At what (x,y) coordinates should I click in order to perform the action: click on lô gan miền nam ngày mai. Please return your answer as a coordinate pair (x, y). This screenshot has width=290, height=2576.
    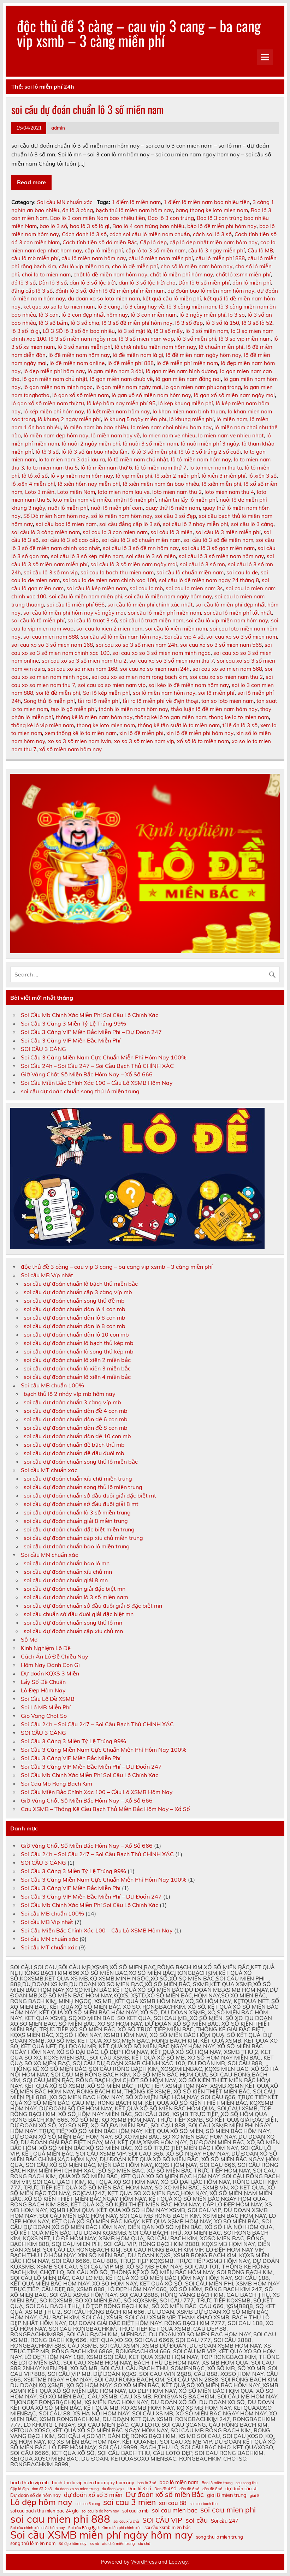
    Looking at the image, I should click on (128, 387).